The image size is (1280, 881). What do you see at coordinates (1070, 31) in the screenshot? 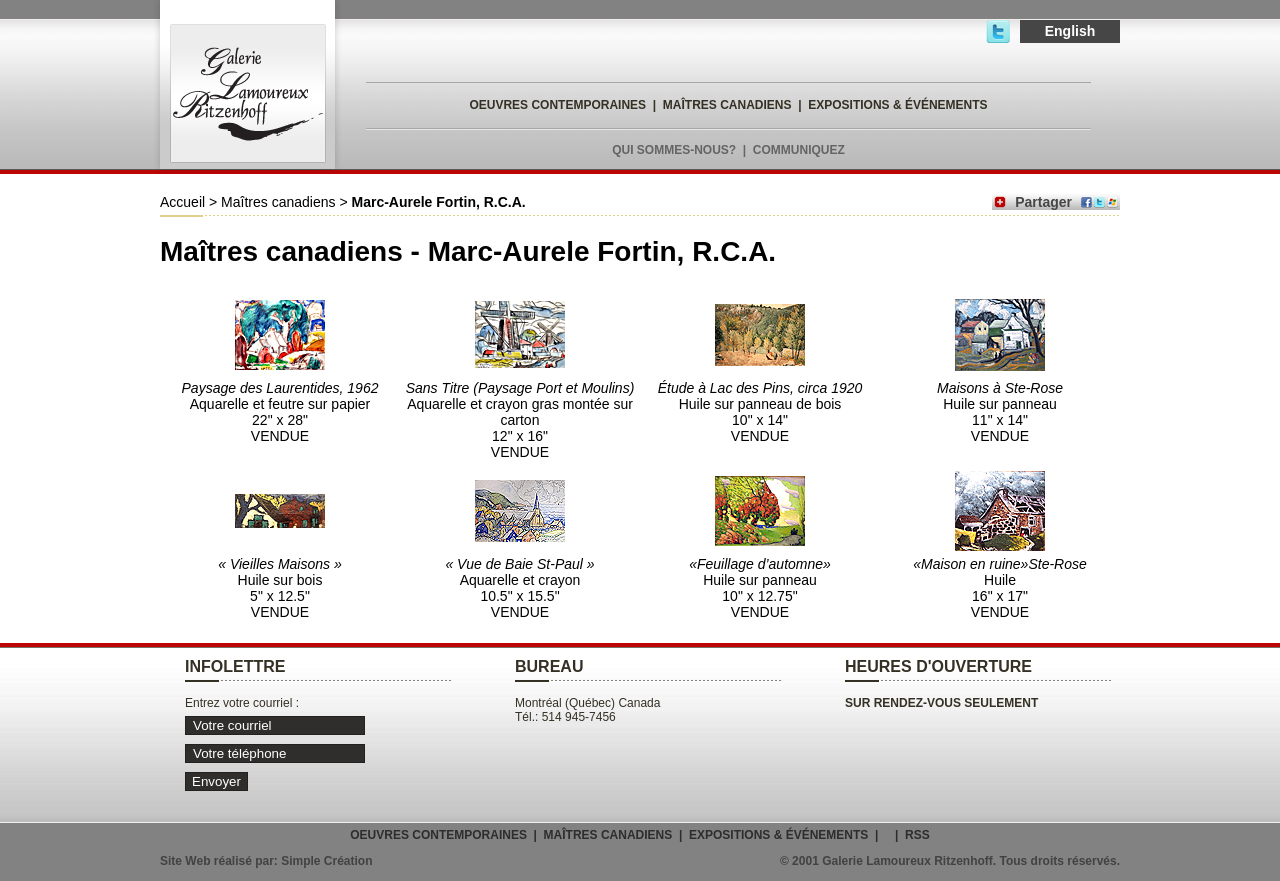
I see `English` at bounding box center [1070, 31].